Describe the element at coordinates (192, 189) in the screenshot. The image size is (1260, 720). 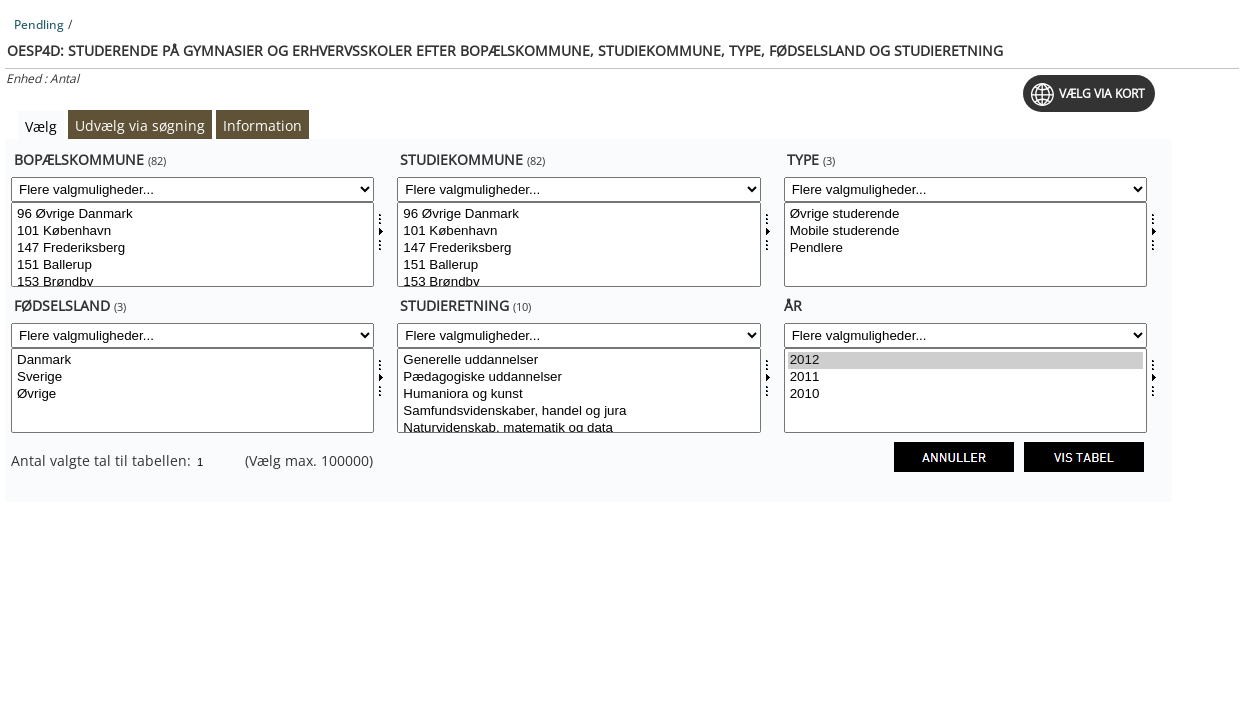
I see `[Flere valgmuligheder... for bopkom]` at that location.